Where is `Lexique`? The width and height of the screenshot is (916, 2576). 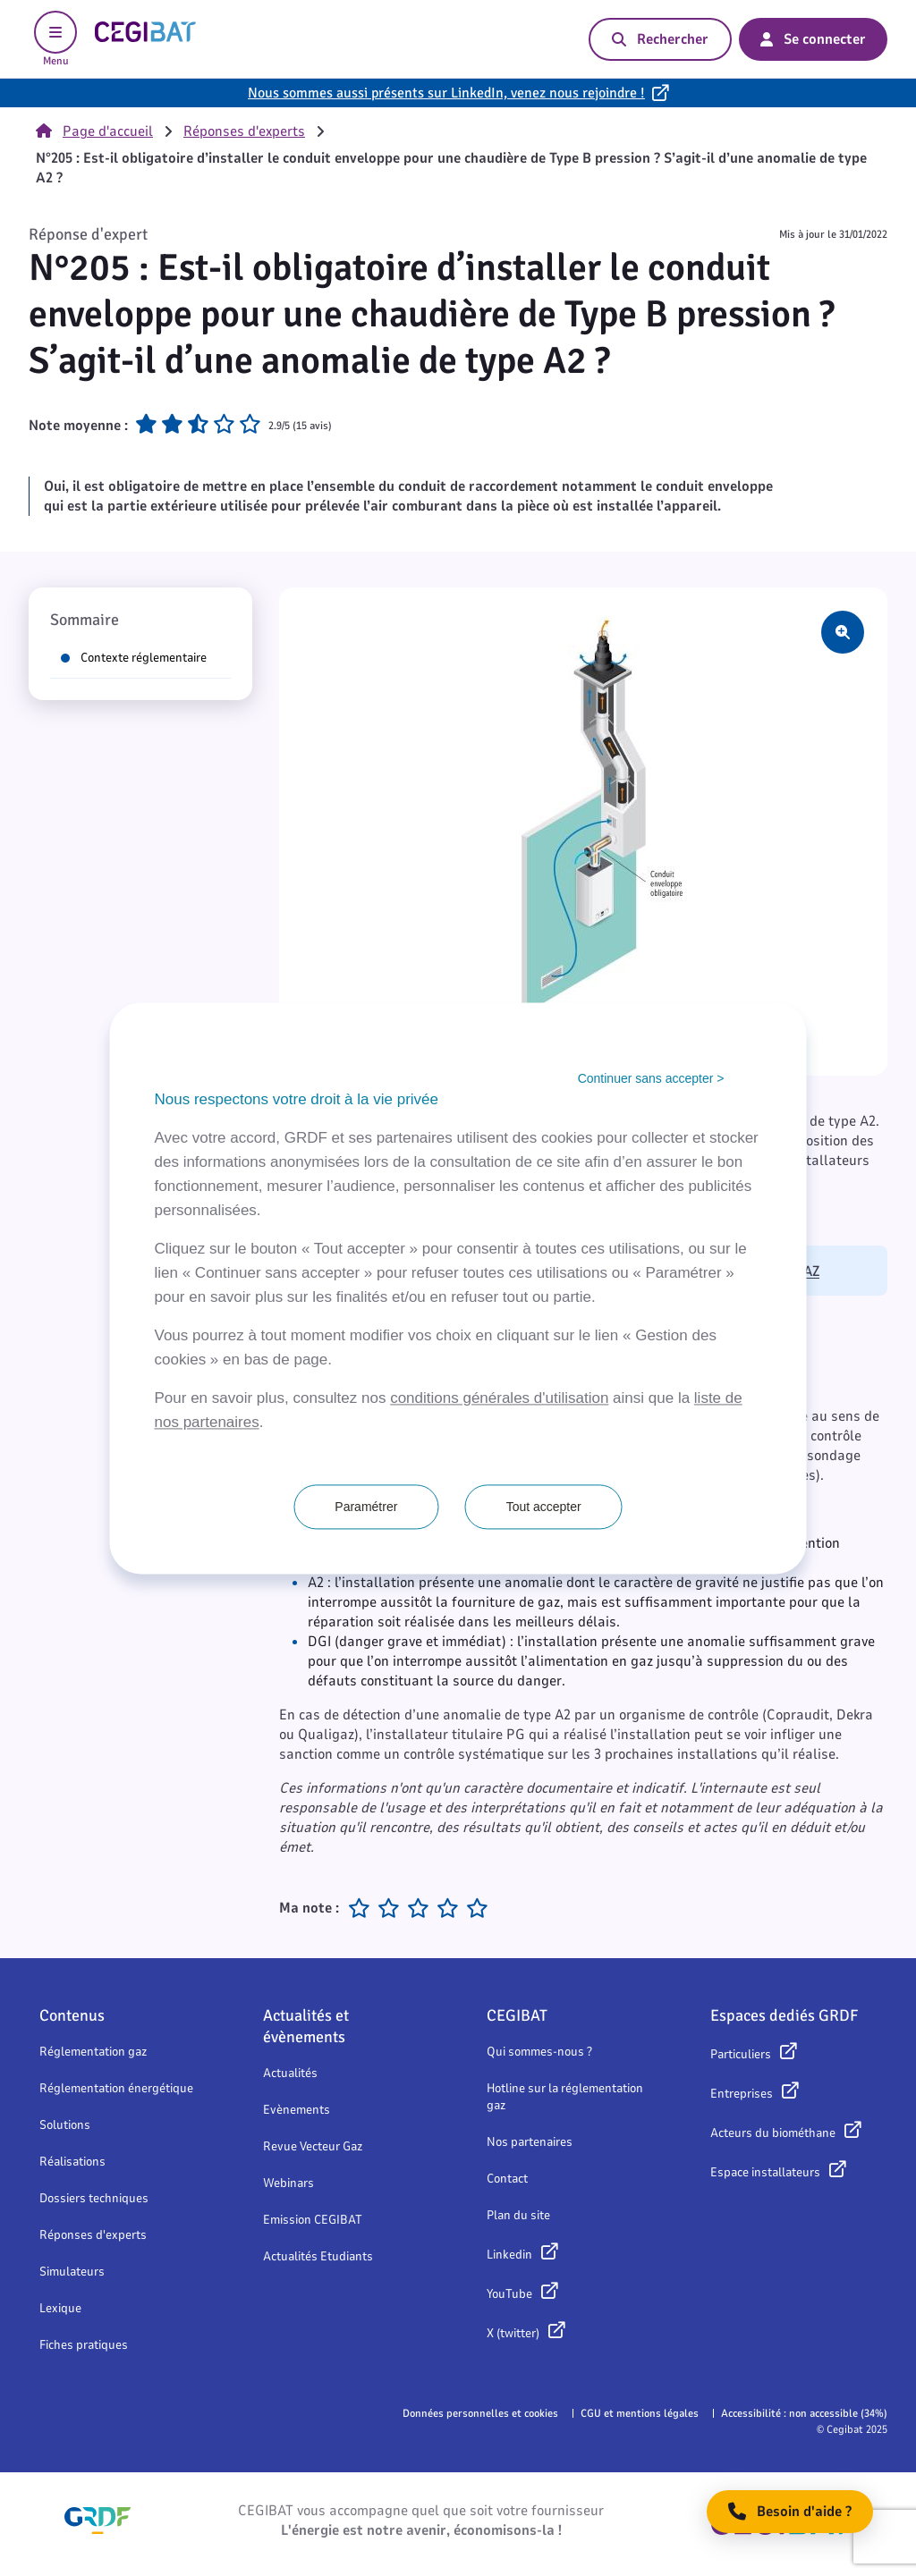
Lexique is located at coordinates (60, 2308).